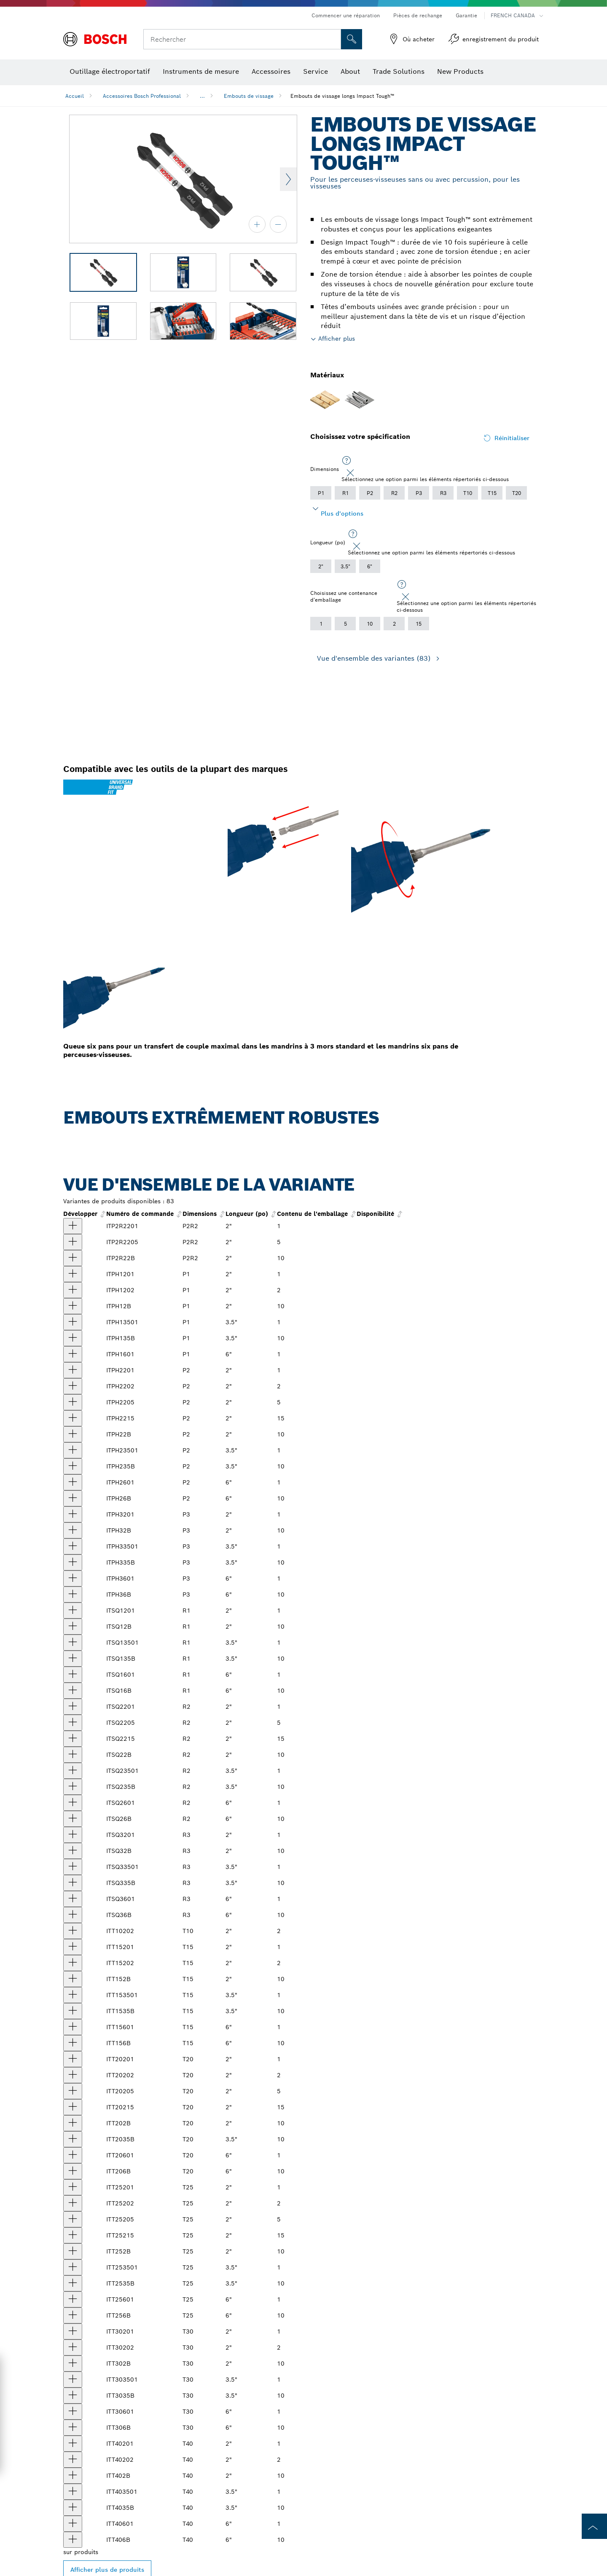  I want to click on [produit Embouts de vissage longs 3,5 po Impact Tough™ Torx® #15, 10 pièces (en vrac) Afficher], so click(72, 2011).